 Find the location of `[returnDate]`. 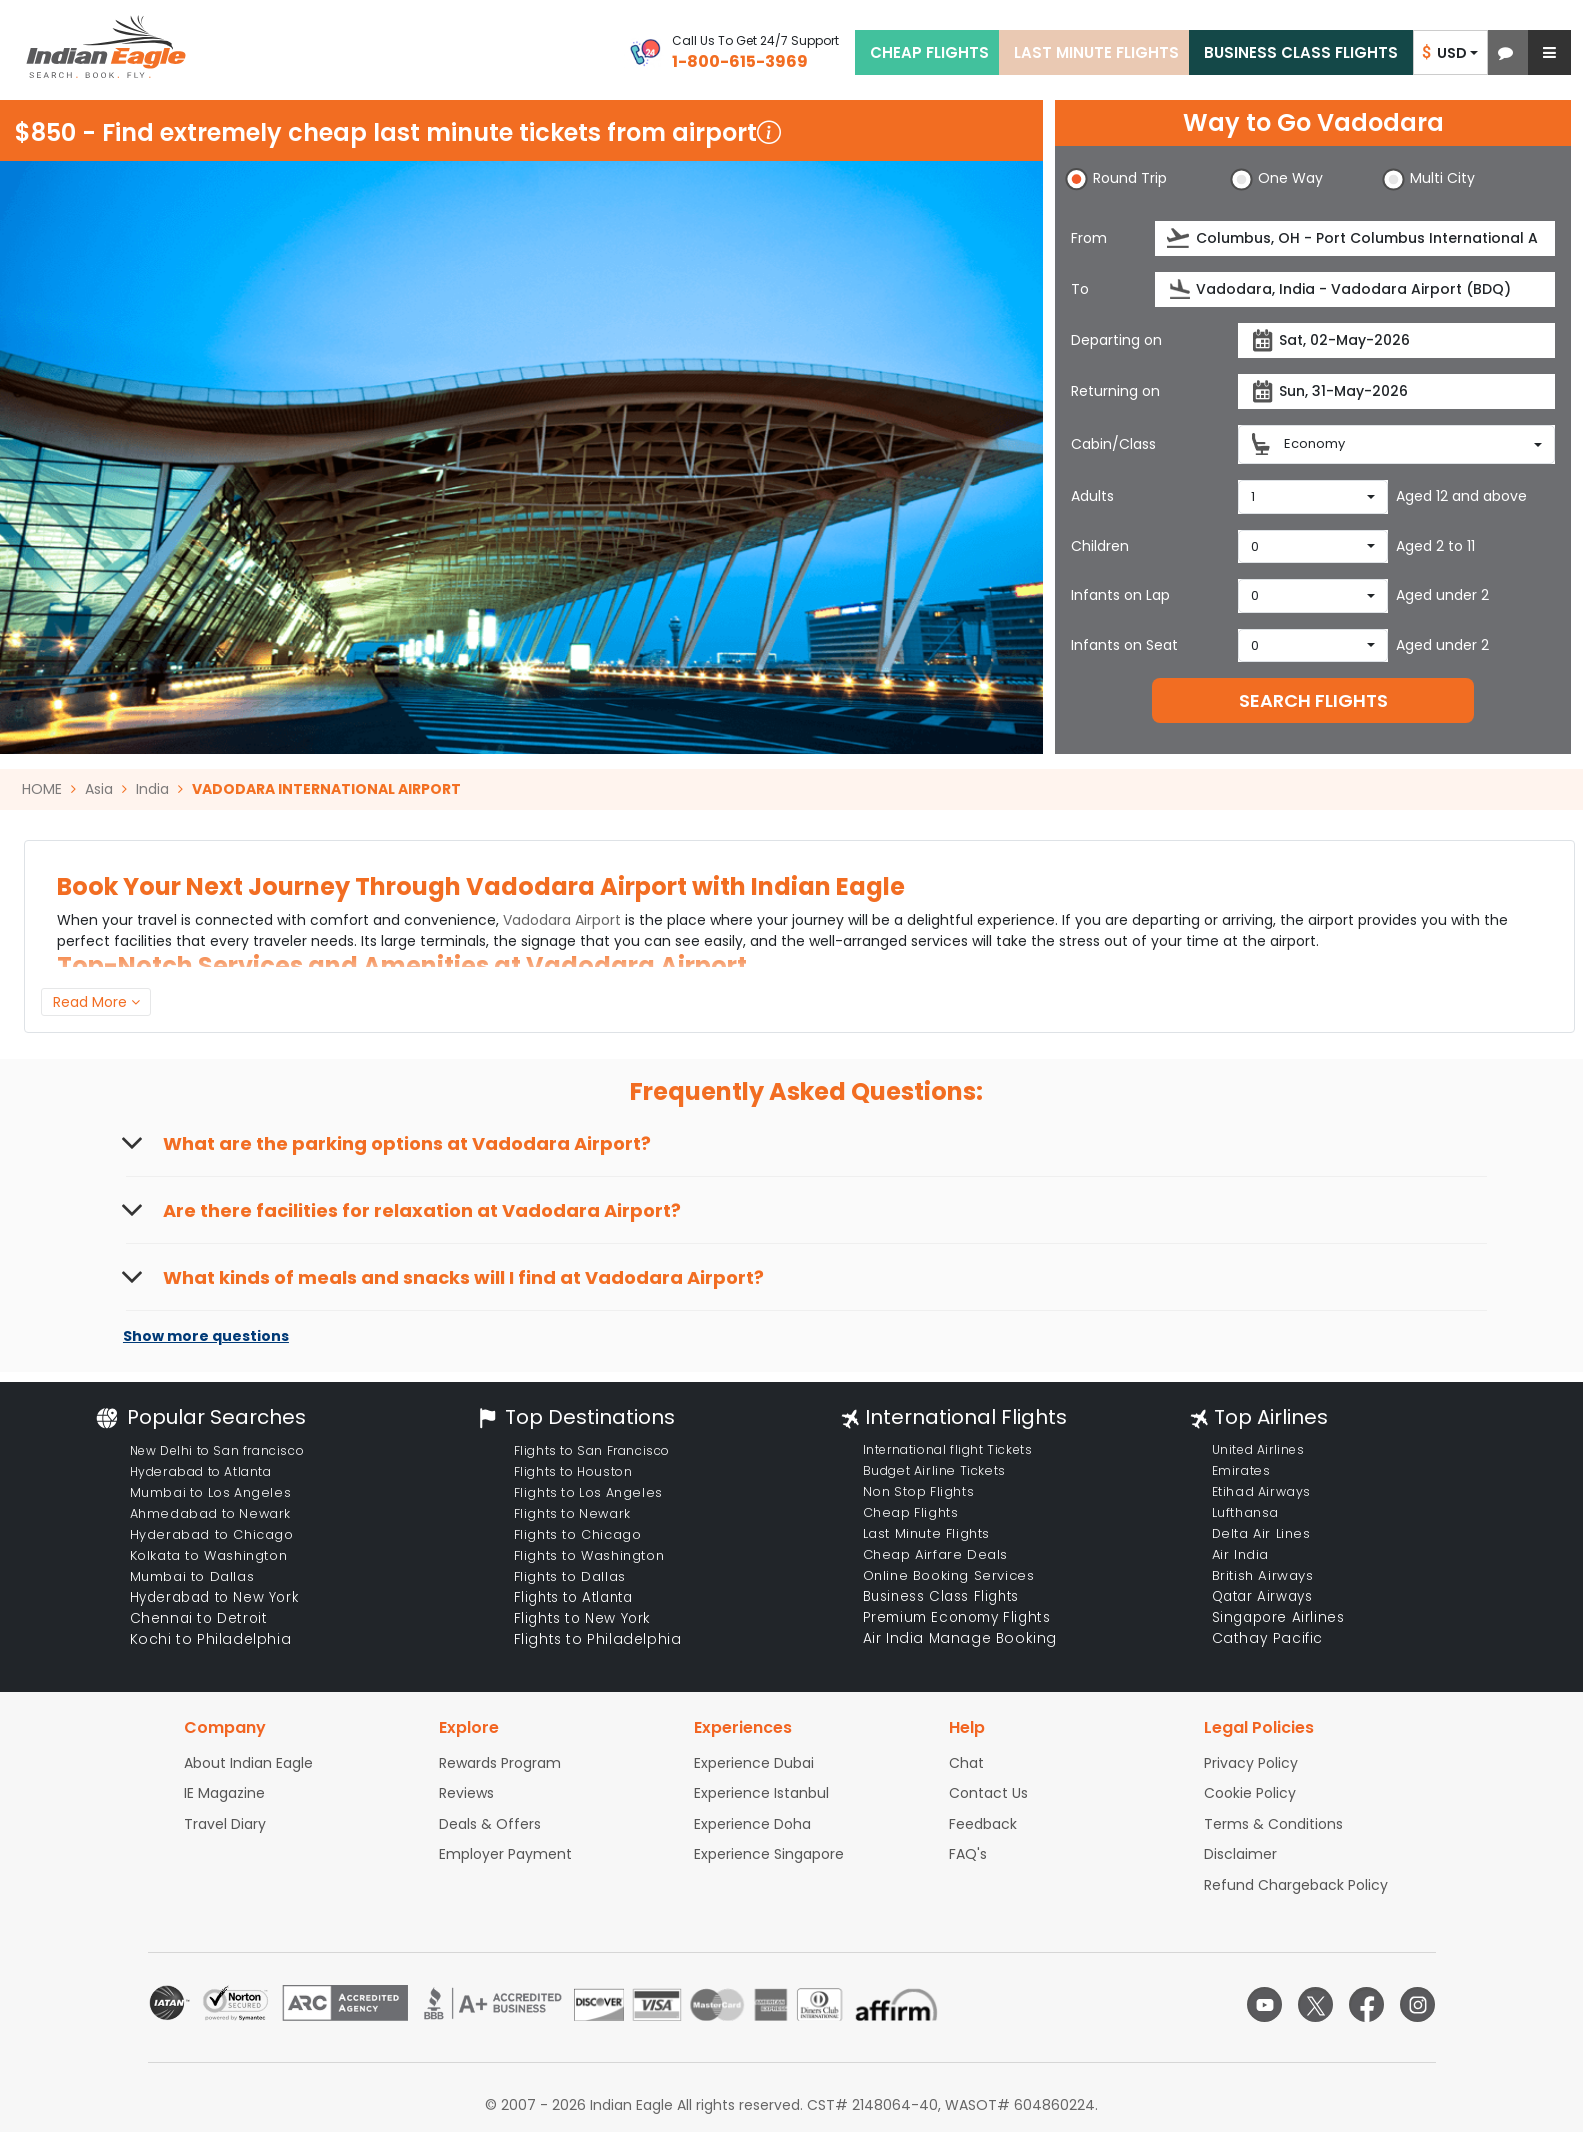

[returnDate] is located at coordinates (1396, 391).